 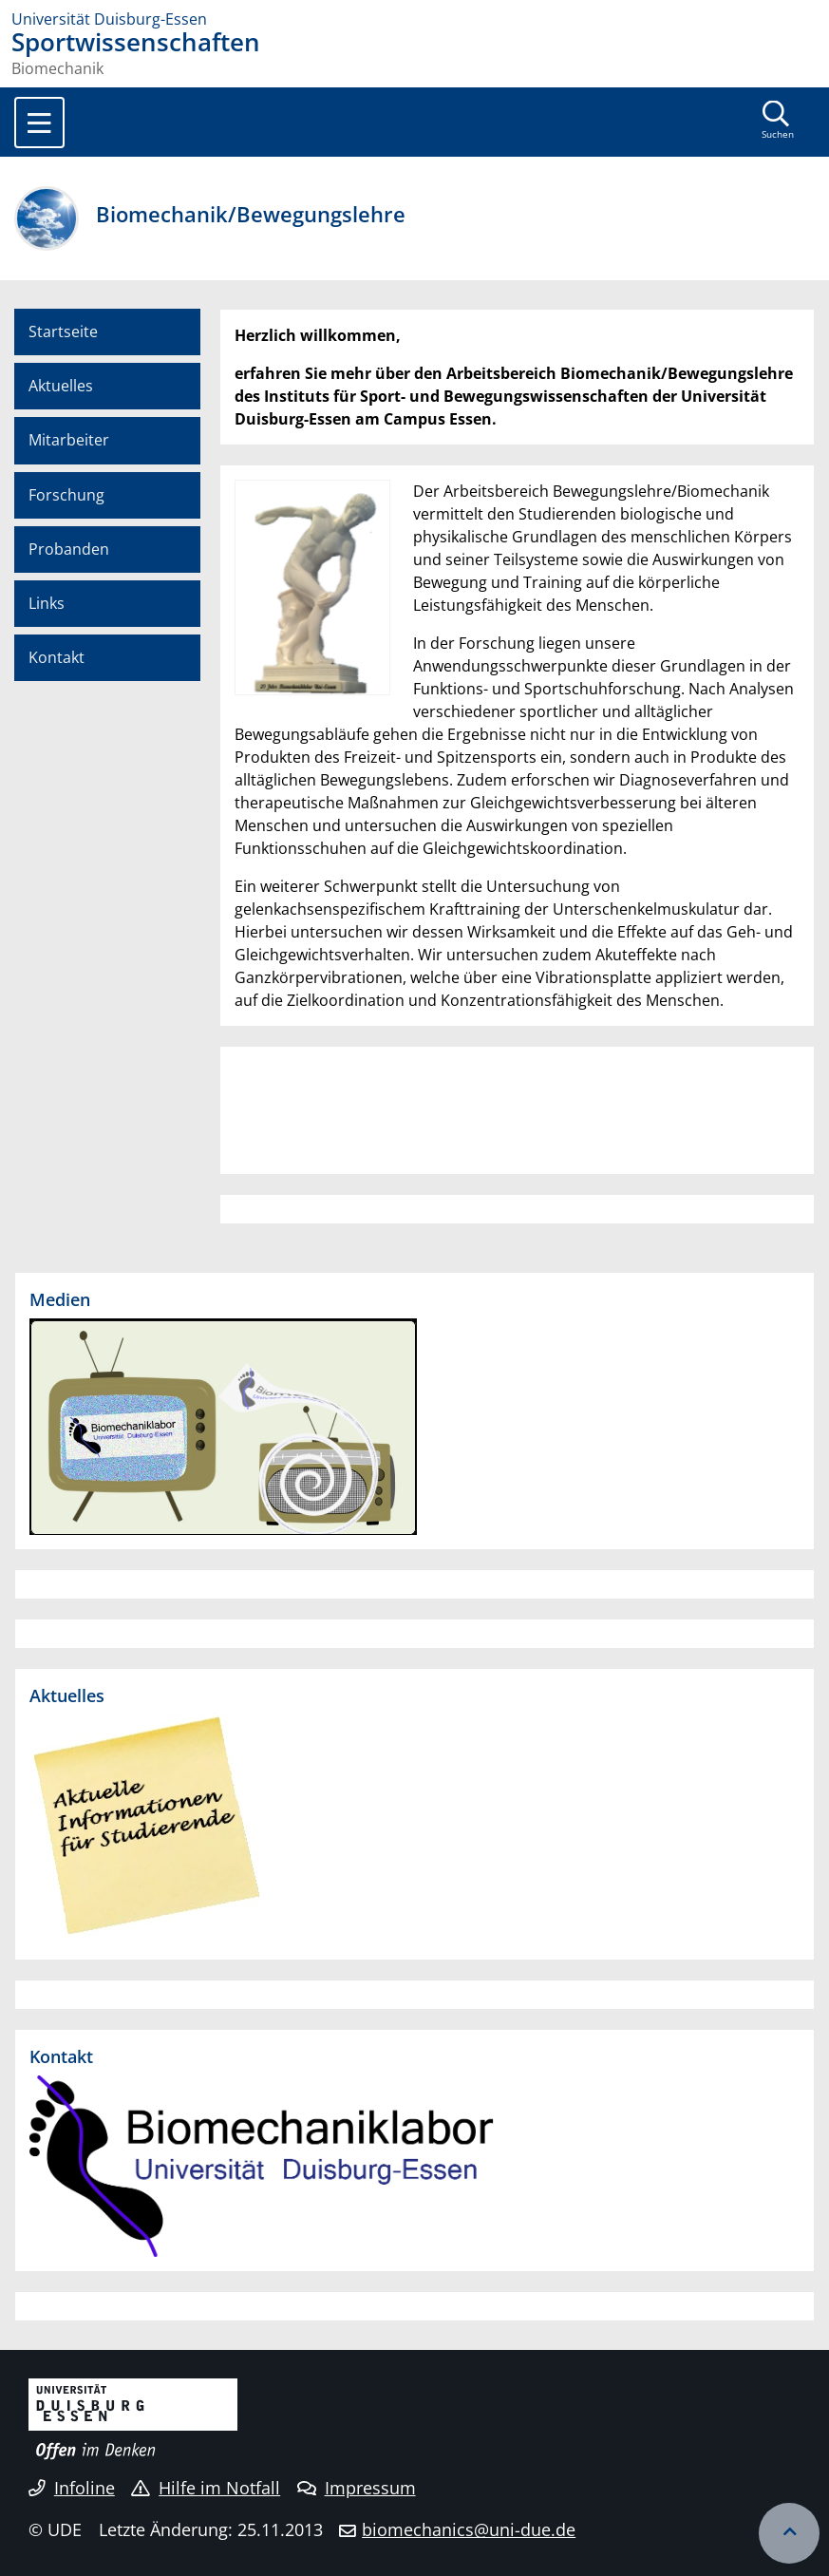 I want to click on Links, so click(x=46, y=603).